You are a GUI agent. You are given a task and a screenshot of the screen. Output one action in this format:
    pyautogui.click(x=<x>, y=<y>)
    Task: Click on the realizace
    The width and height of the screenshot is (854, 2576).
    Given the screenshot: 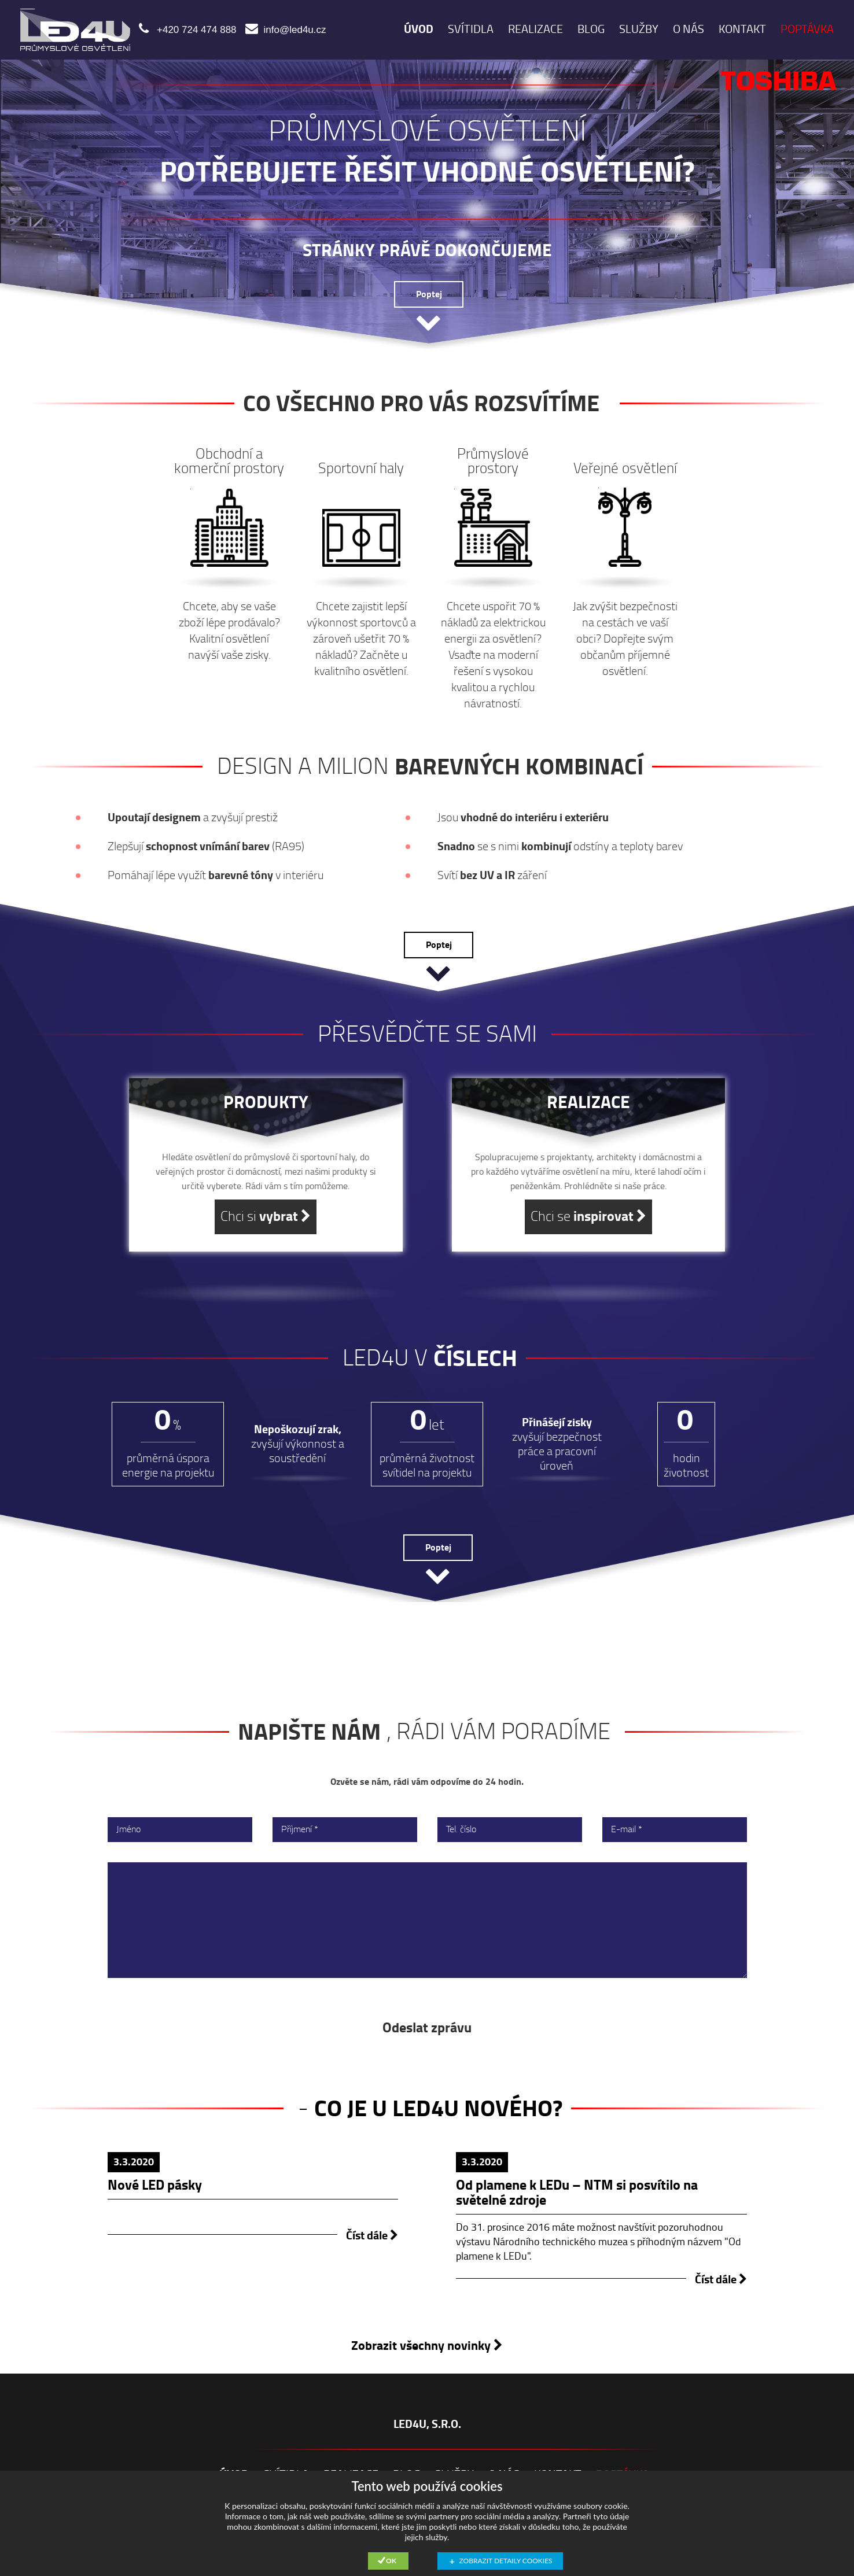 What is the action you would take?
    pyautogui.click(x=535, y=29)
    